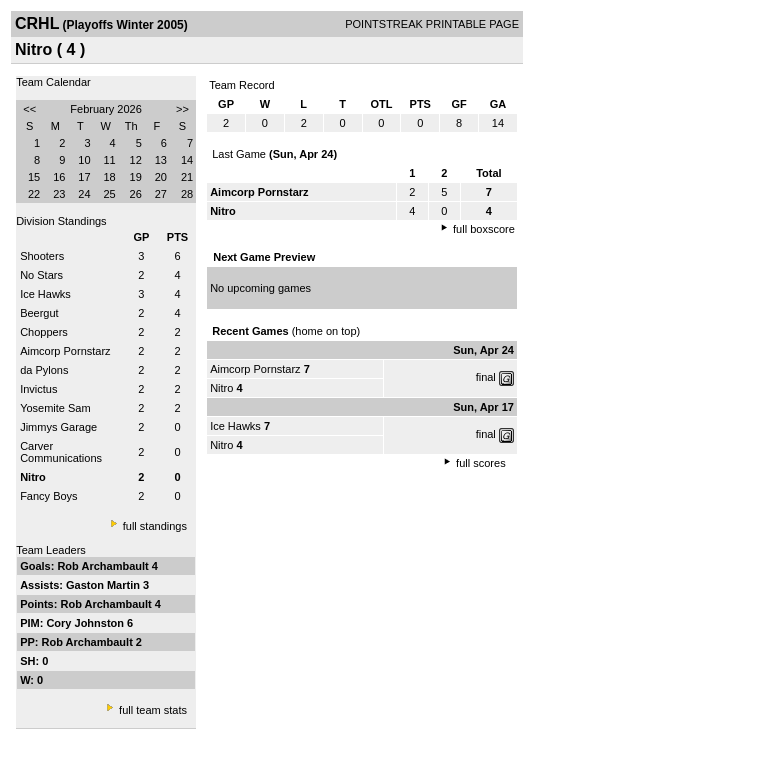  I want to click on Jimmys Garage, so click(58, 427).